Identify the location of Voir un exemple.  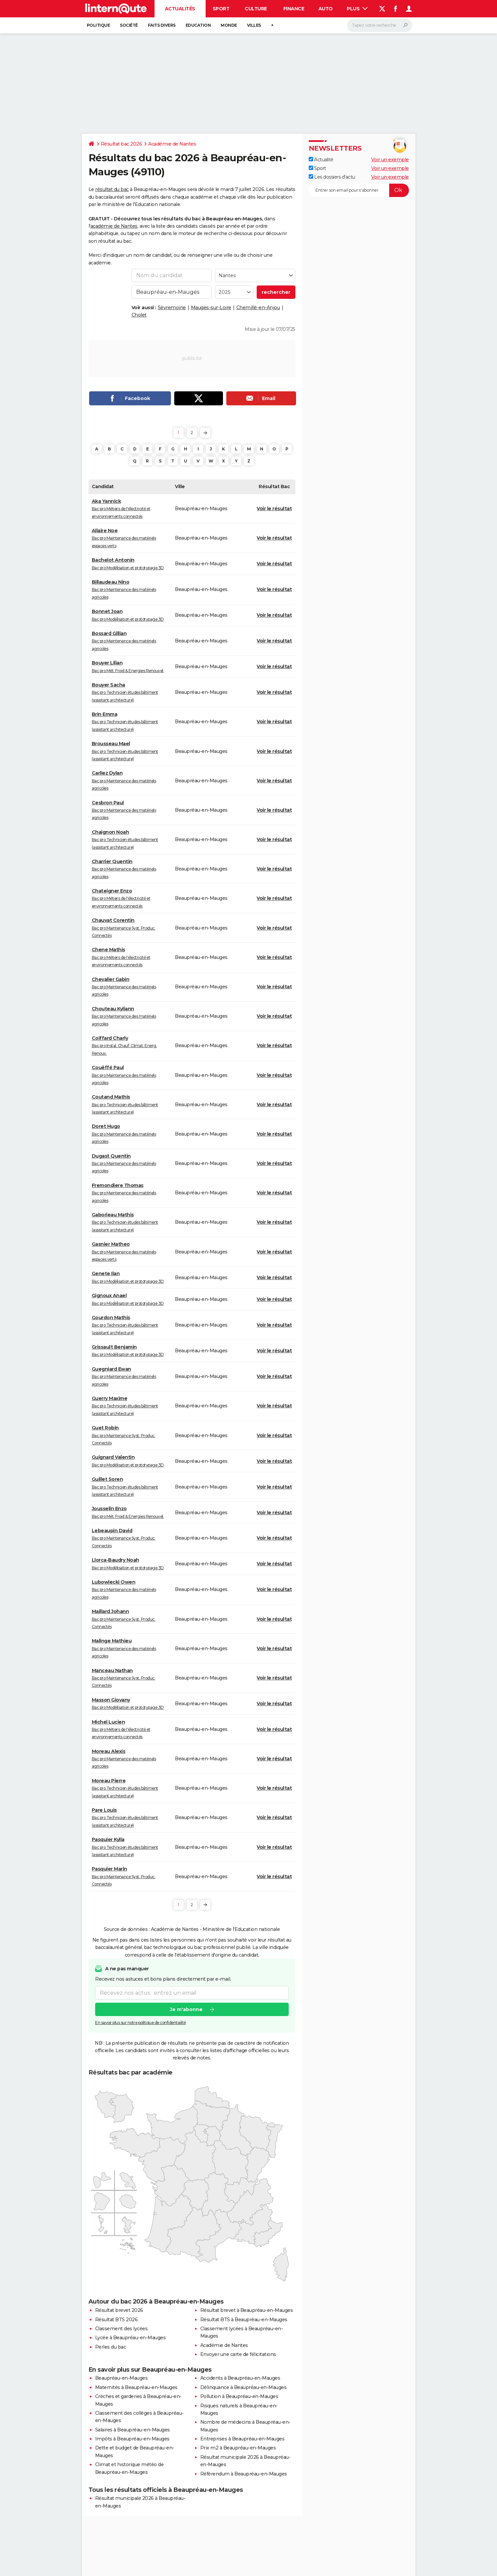
(390, 160).